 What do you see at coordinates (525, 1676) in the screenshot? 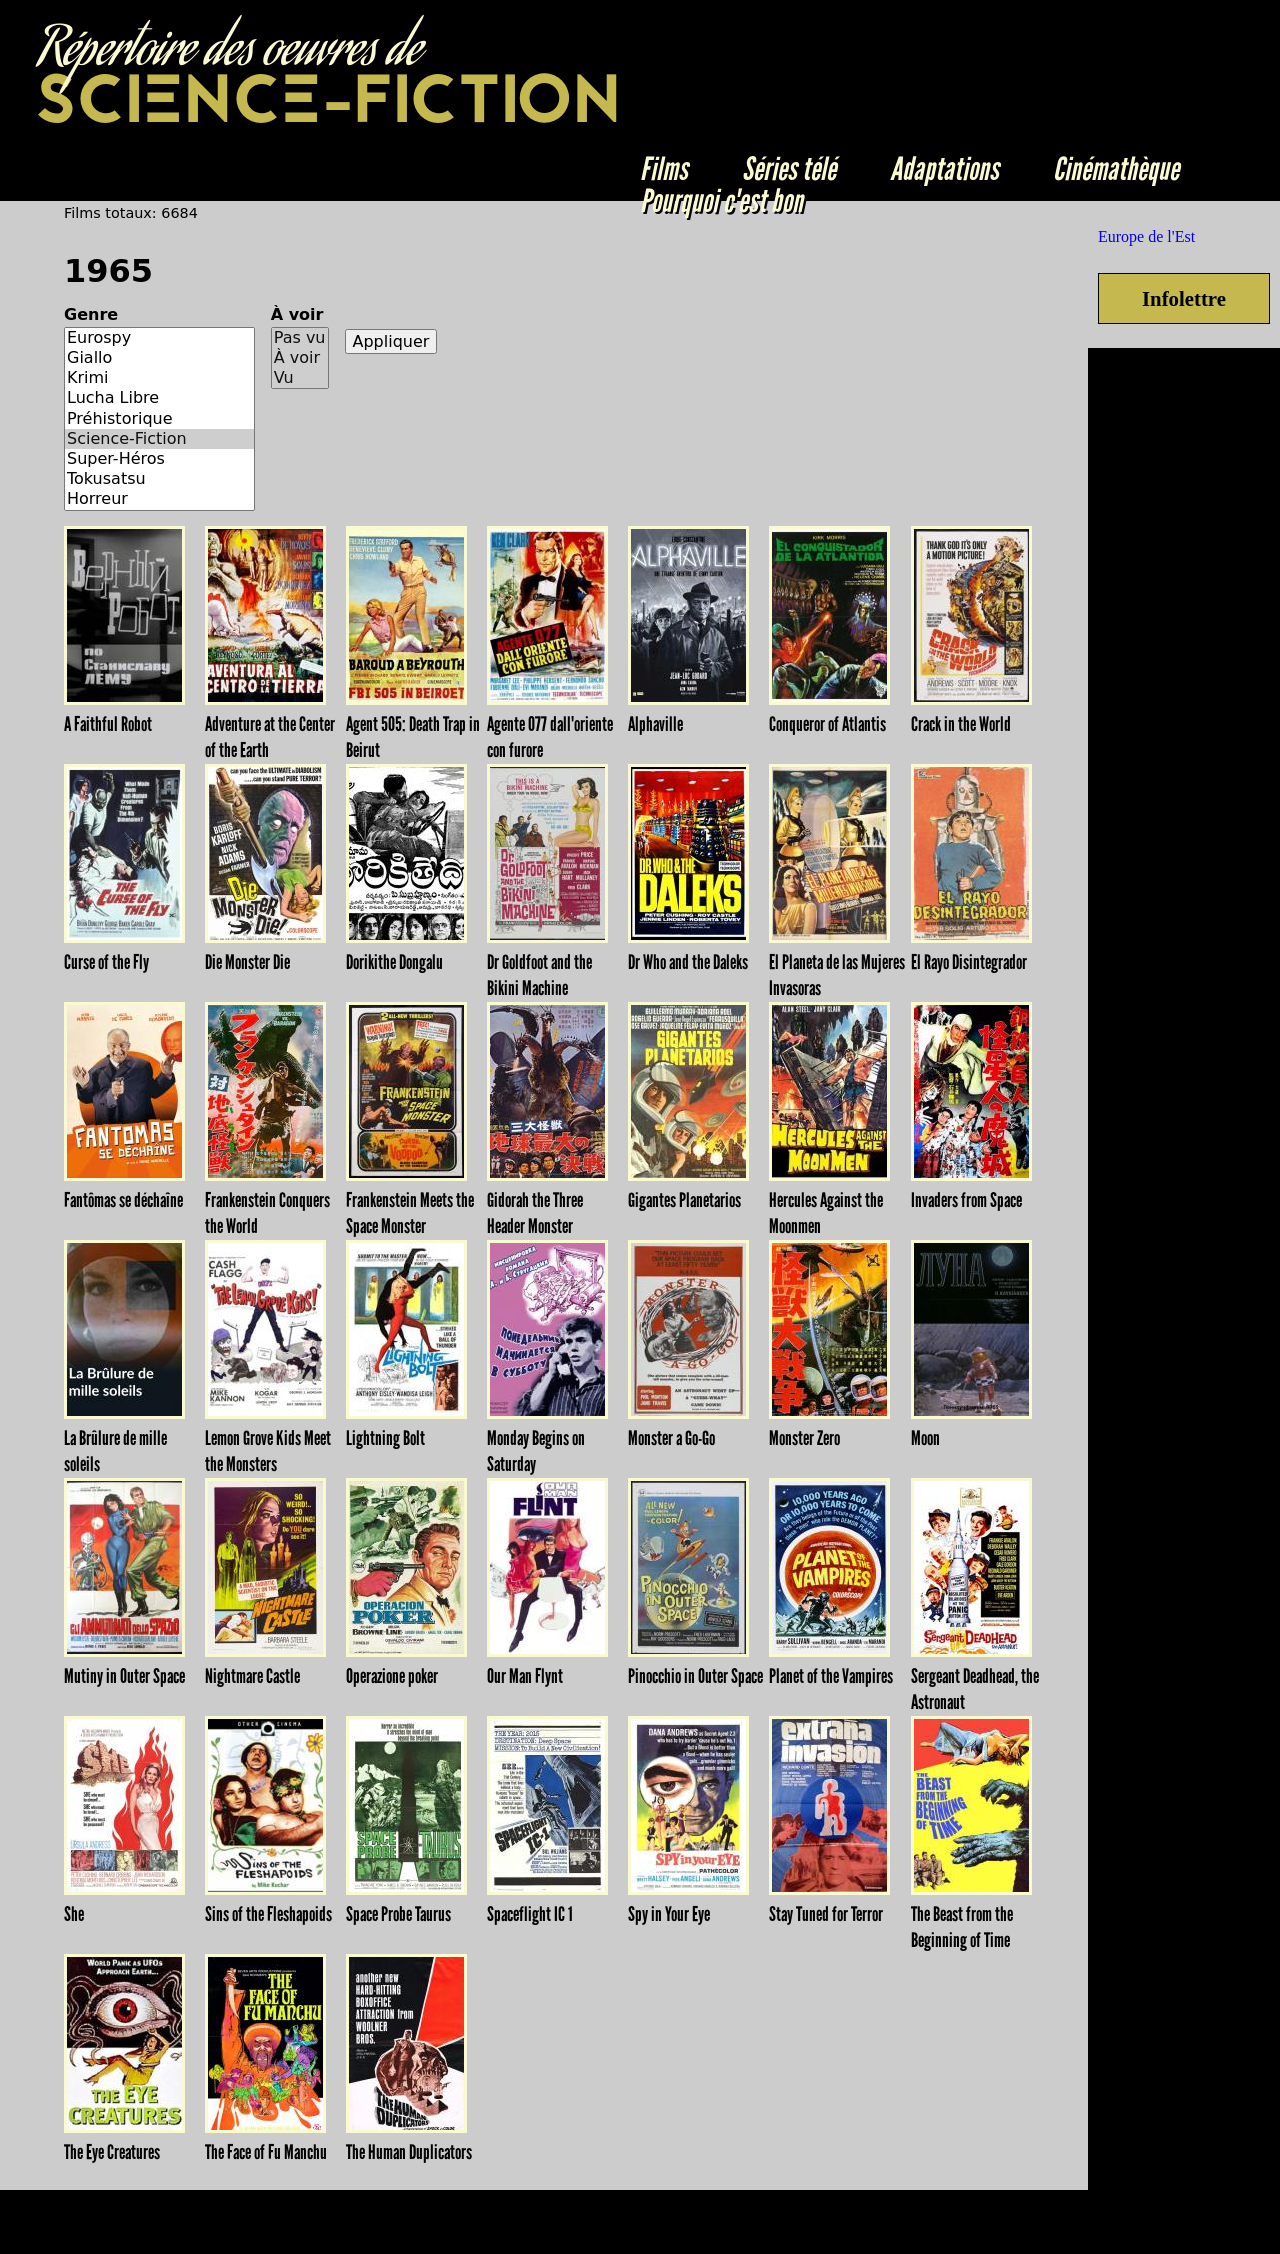
I see `Our Man Flynt` at bounding box center [525, 1676].